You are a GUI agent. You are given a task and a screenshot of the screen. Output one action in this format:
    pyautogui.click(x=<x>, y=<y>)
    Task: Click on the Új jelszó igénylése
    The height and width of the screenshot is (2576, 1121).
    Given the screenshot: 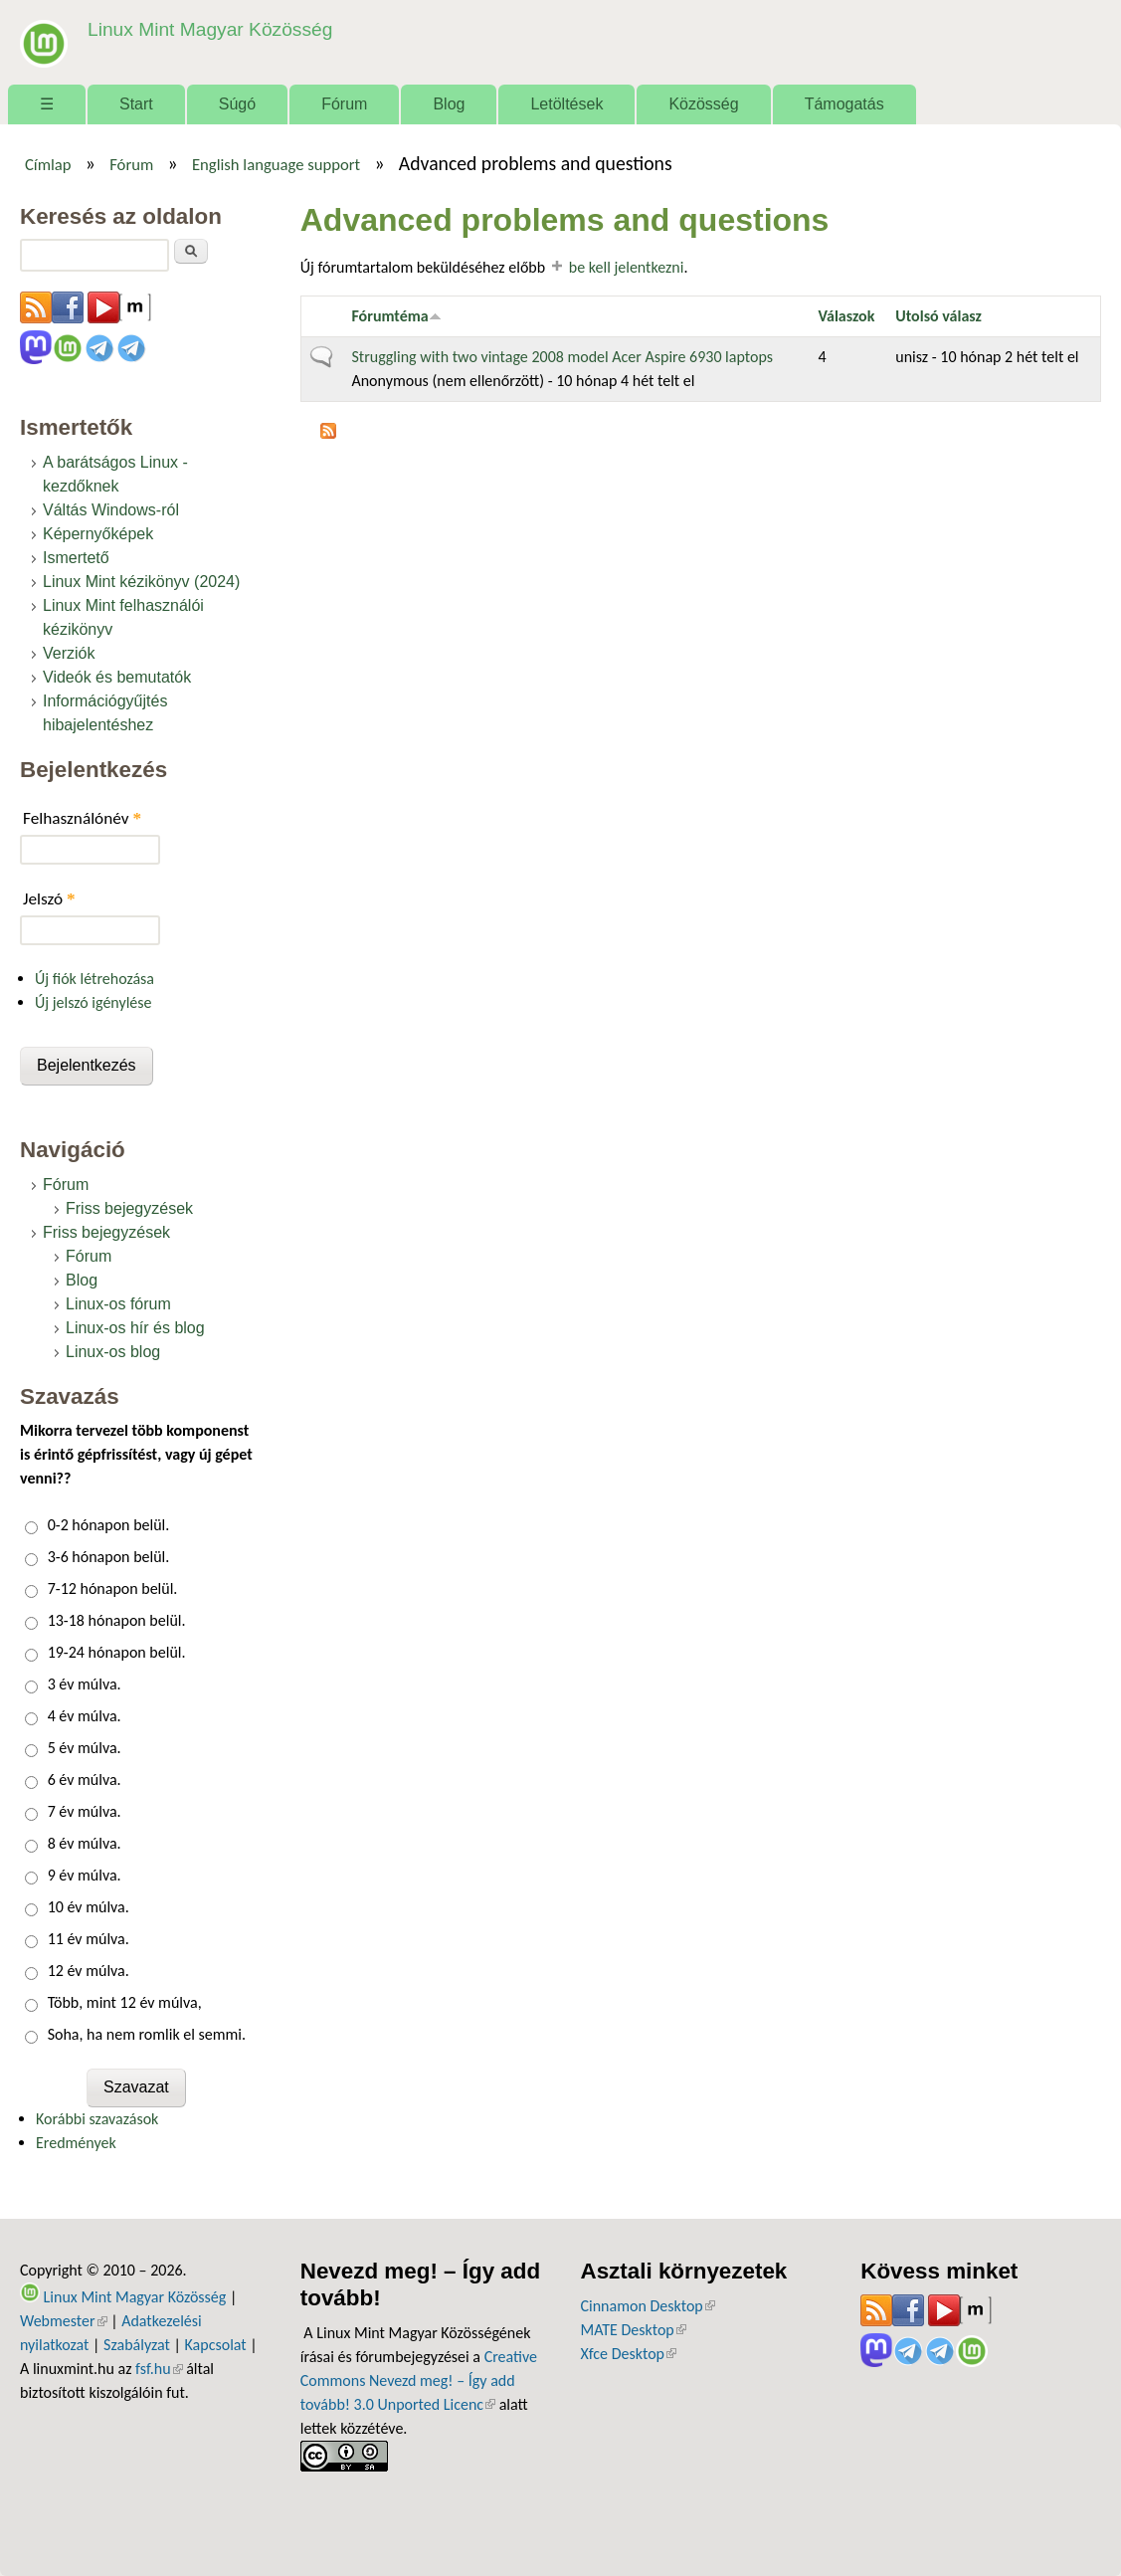 What is the action you would take?
    pyautogui.click(x=93, y=1002)
    